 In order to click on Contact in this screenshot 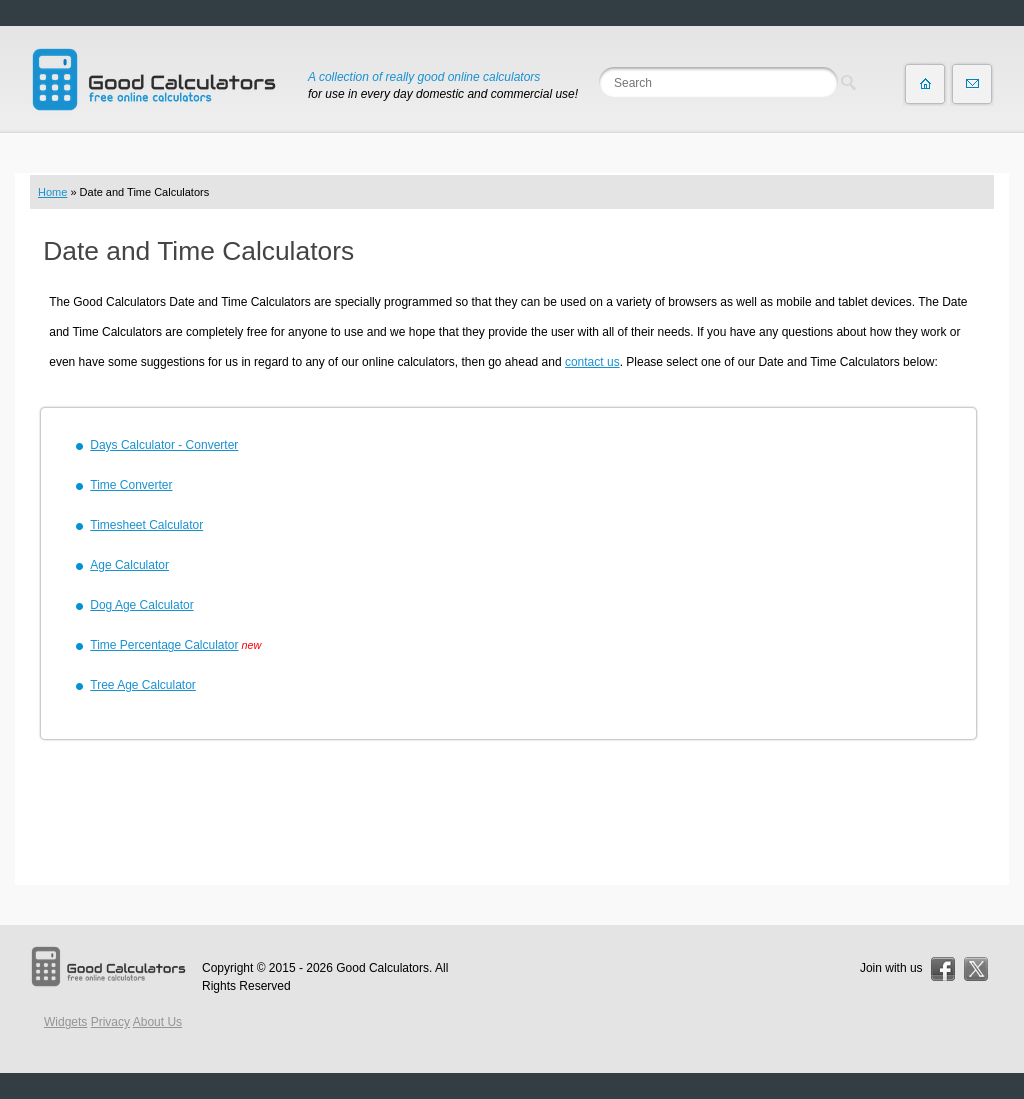, I will do `click(972, 84)`.